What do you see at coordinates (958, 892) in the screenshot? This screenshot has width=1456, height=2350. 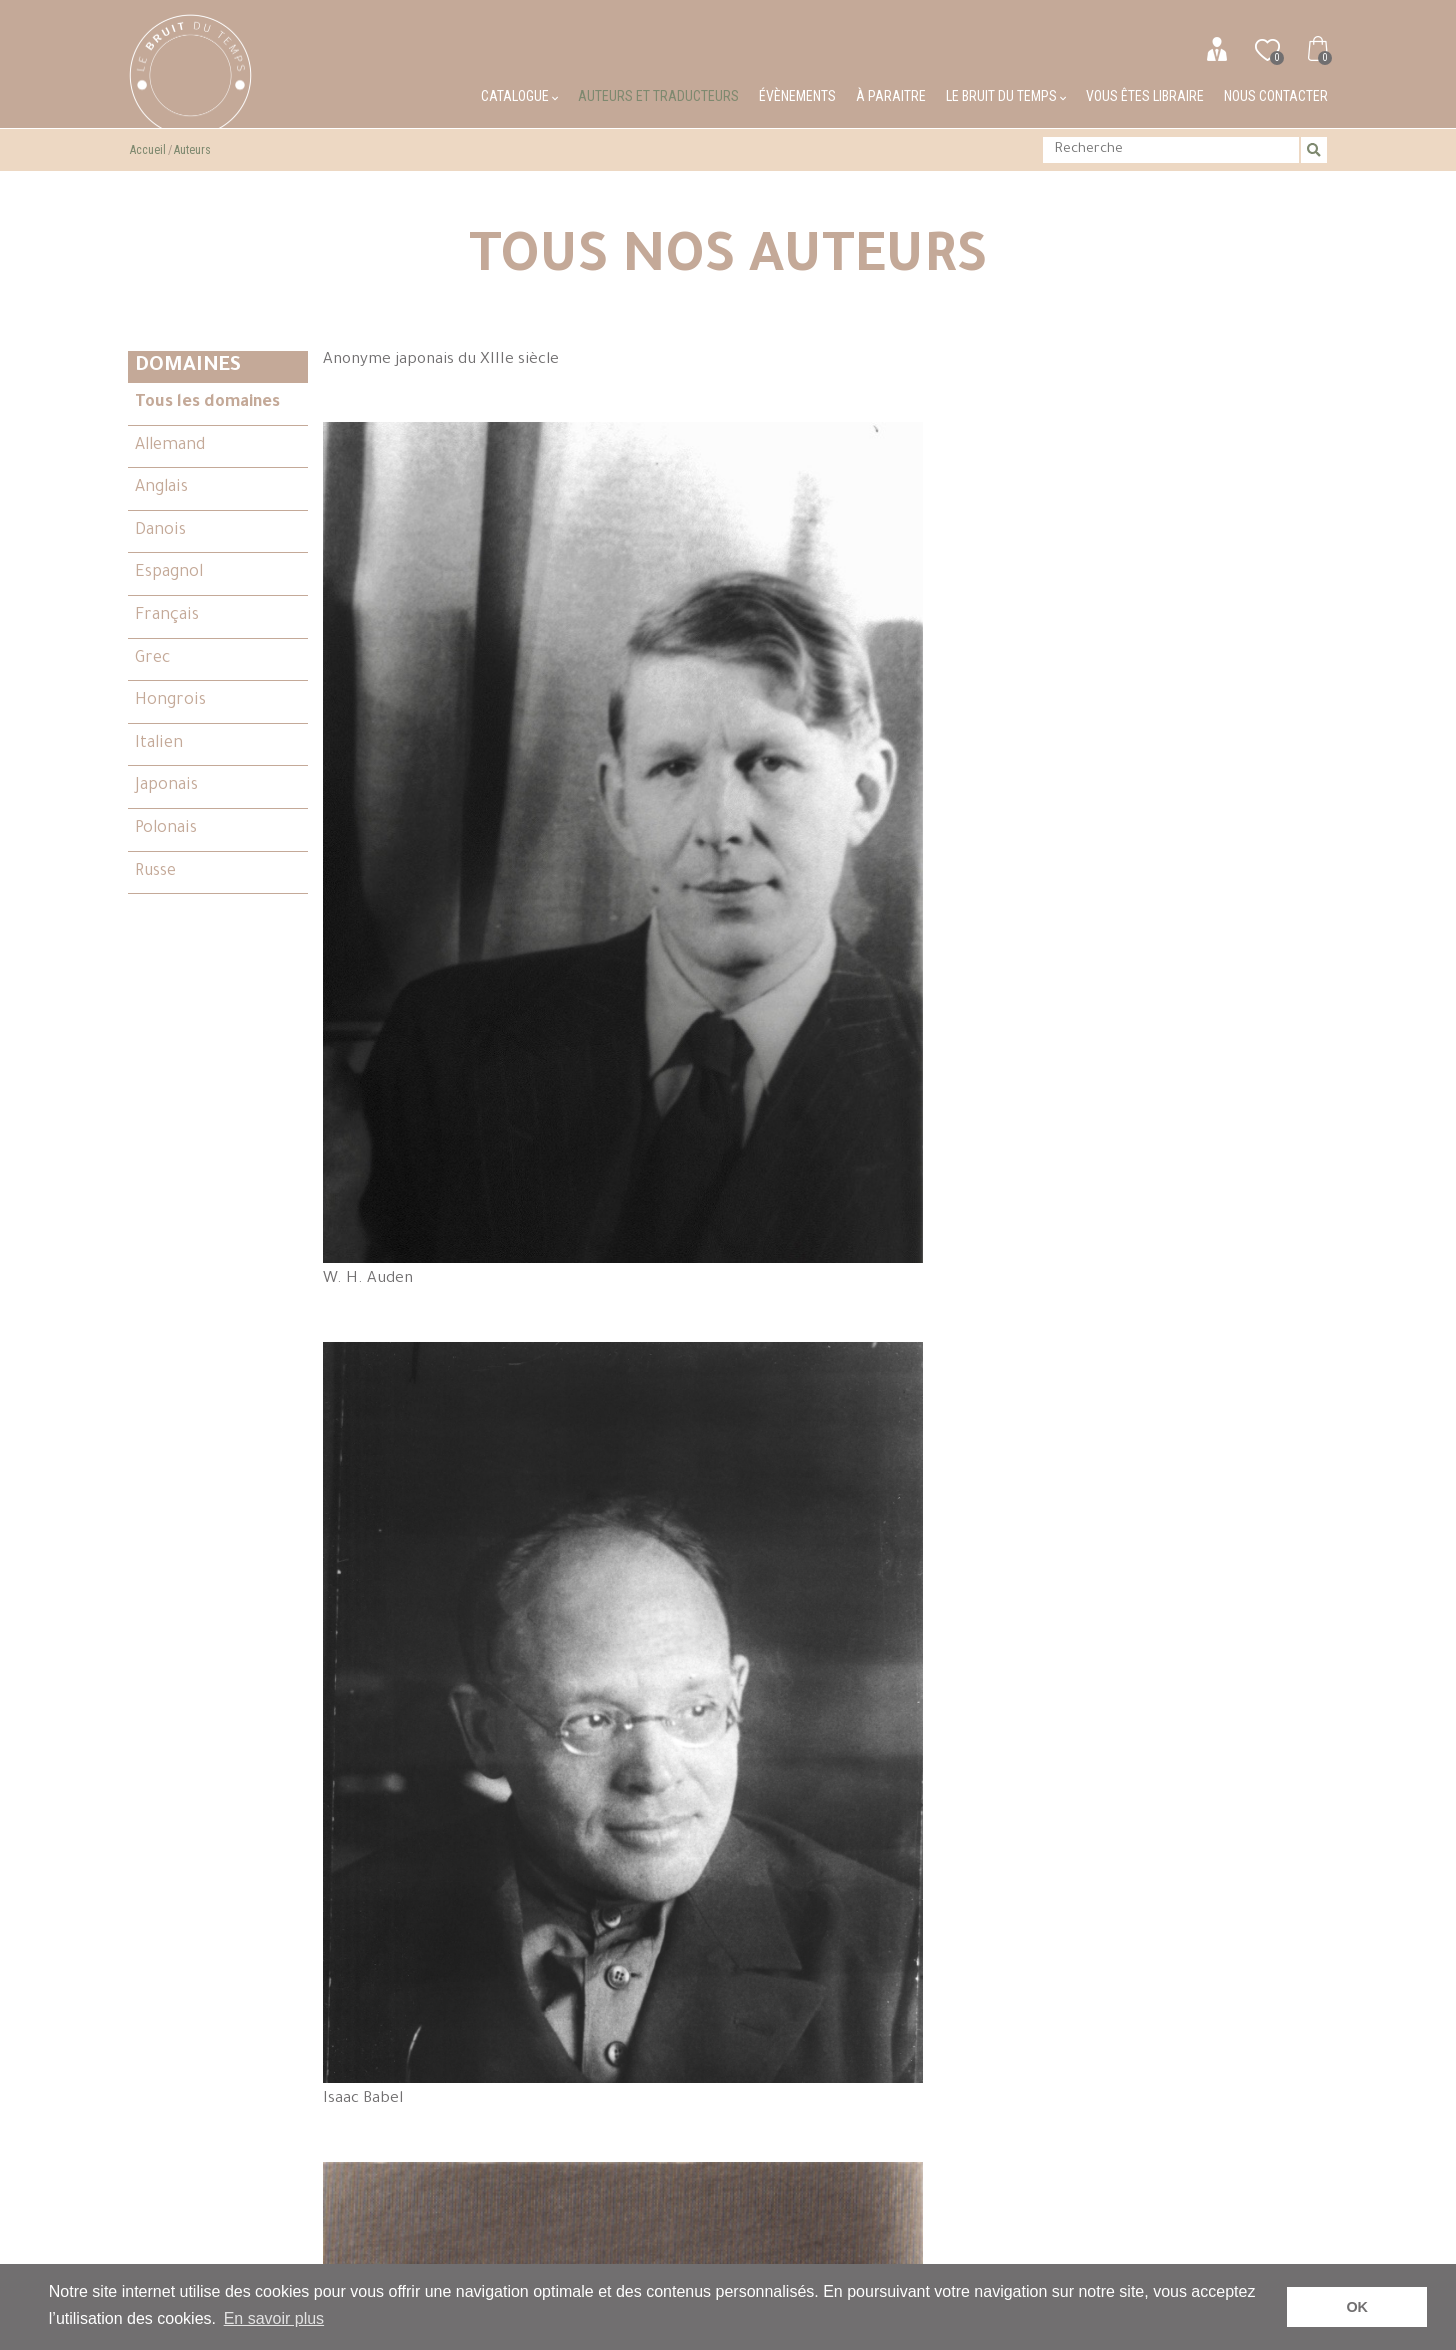 I see `Robert Browning` at bounding box center [958, 892].